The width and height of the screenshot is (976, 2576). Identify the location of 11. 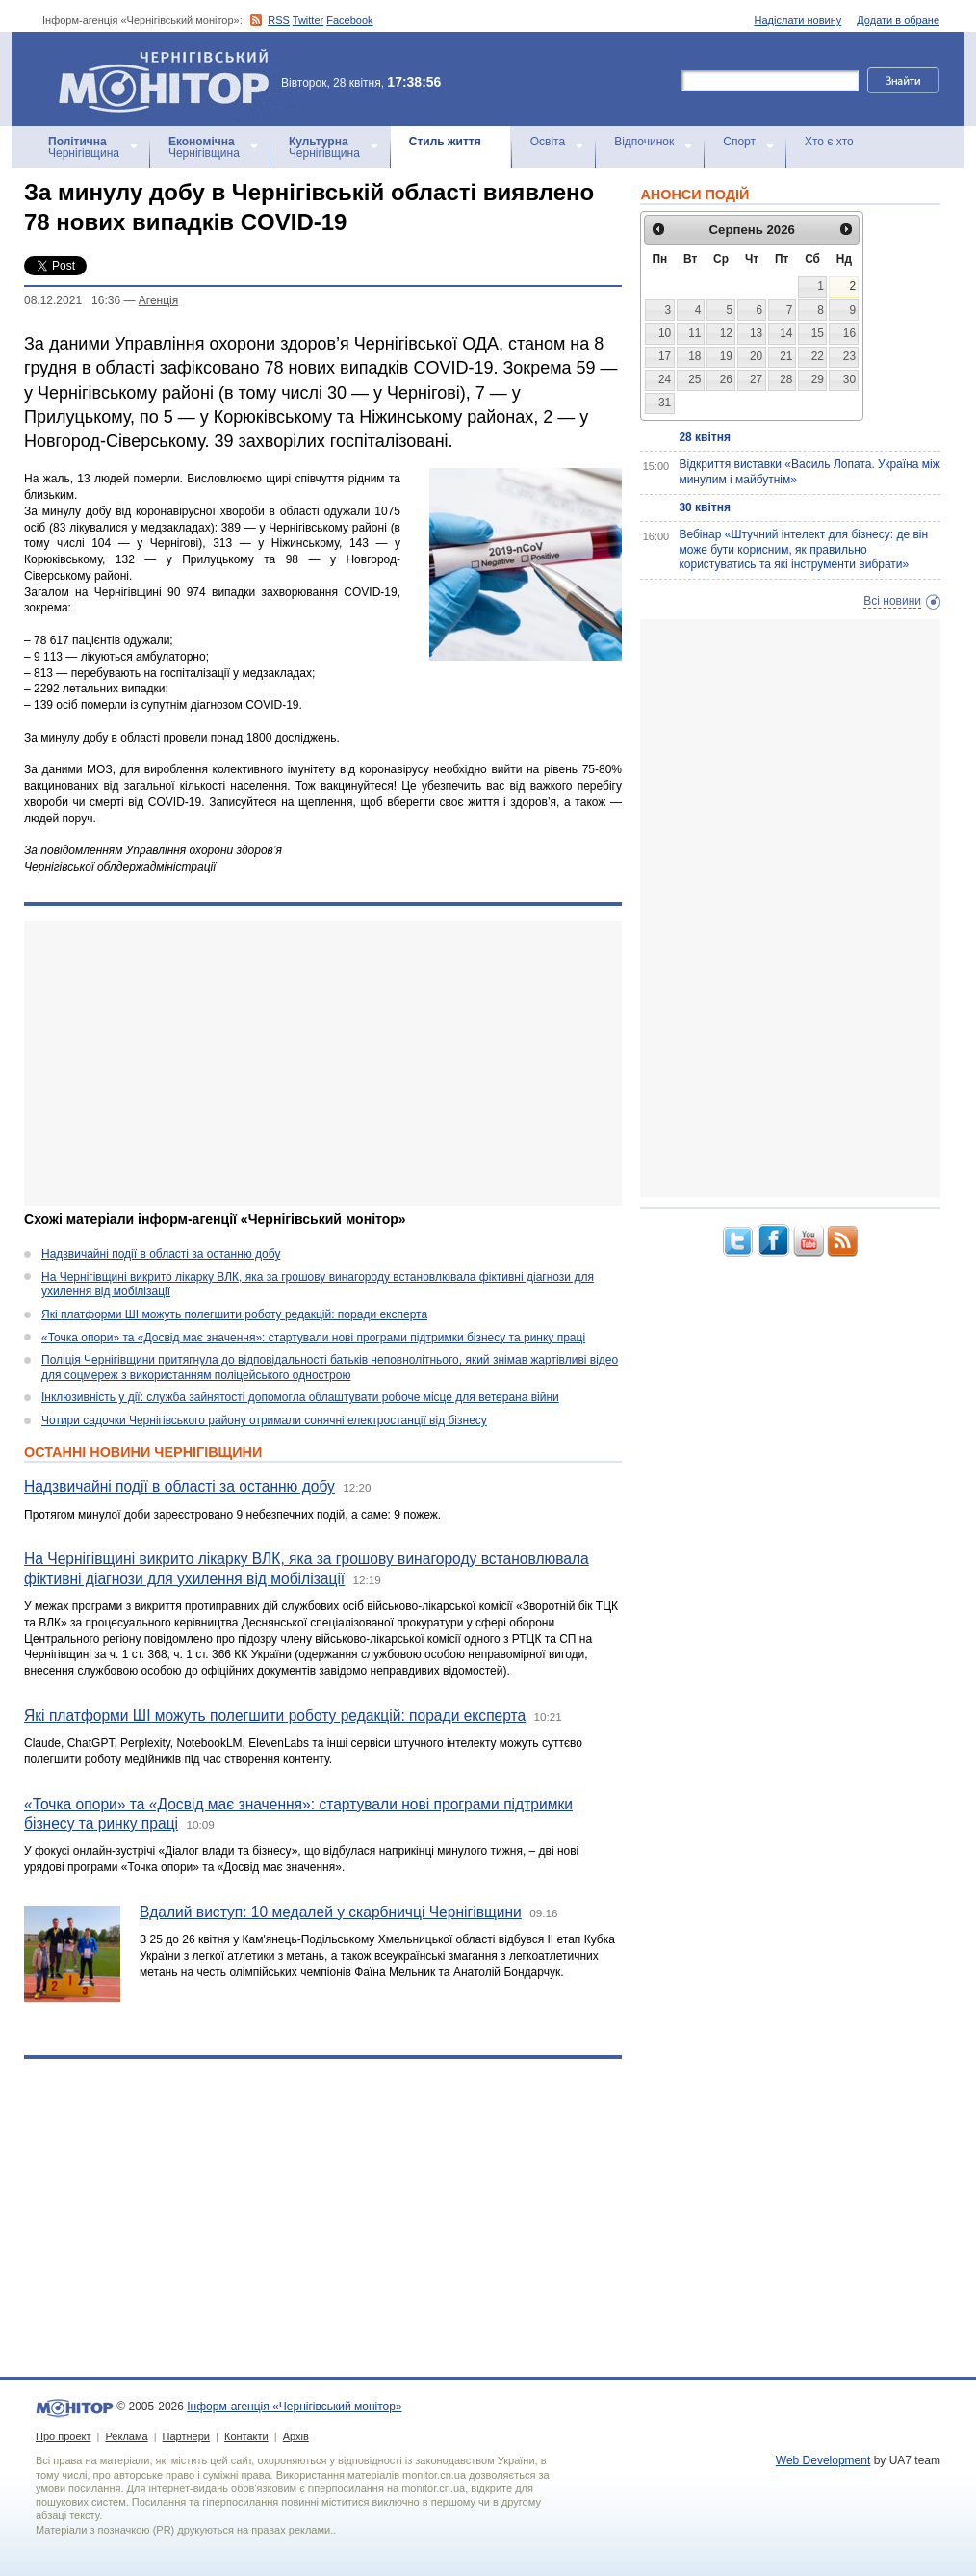
(694, 333).